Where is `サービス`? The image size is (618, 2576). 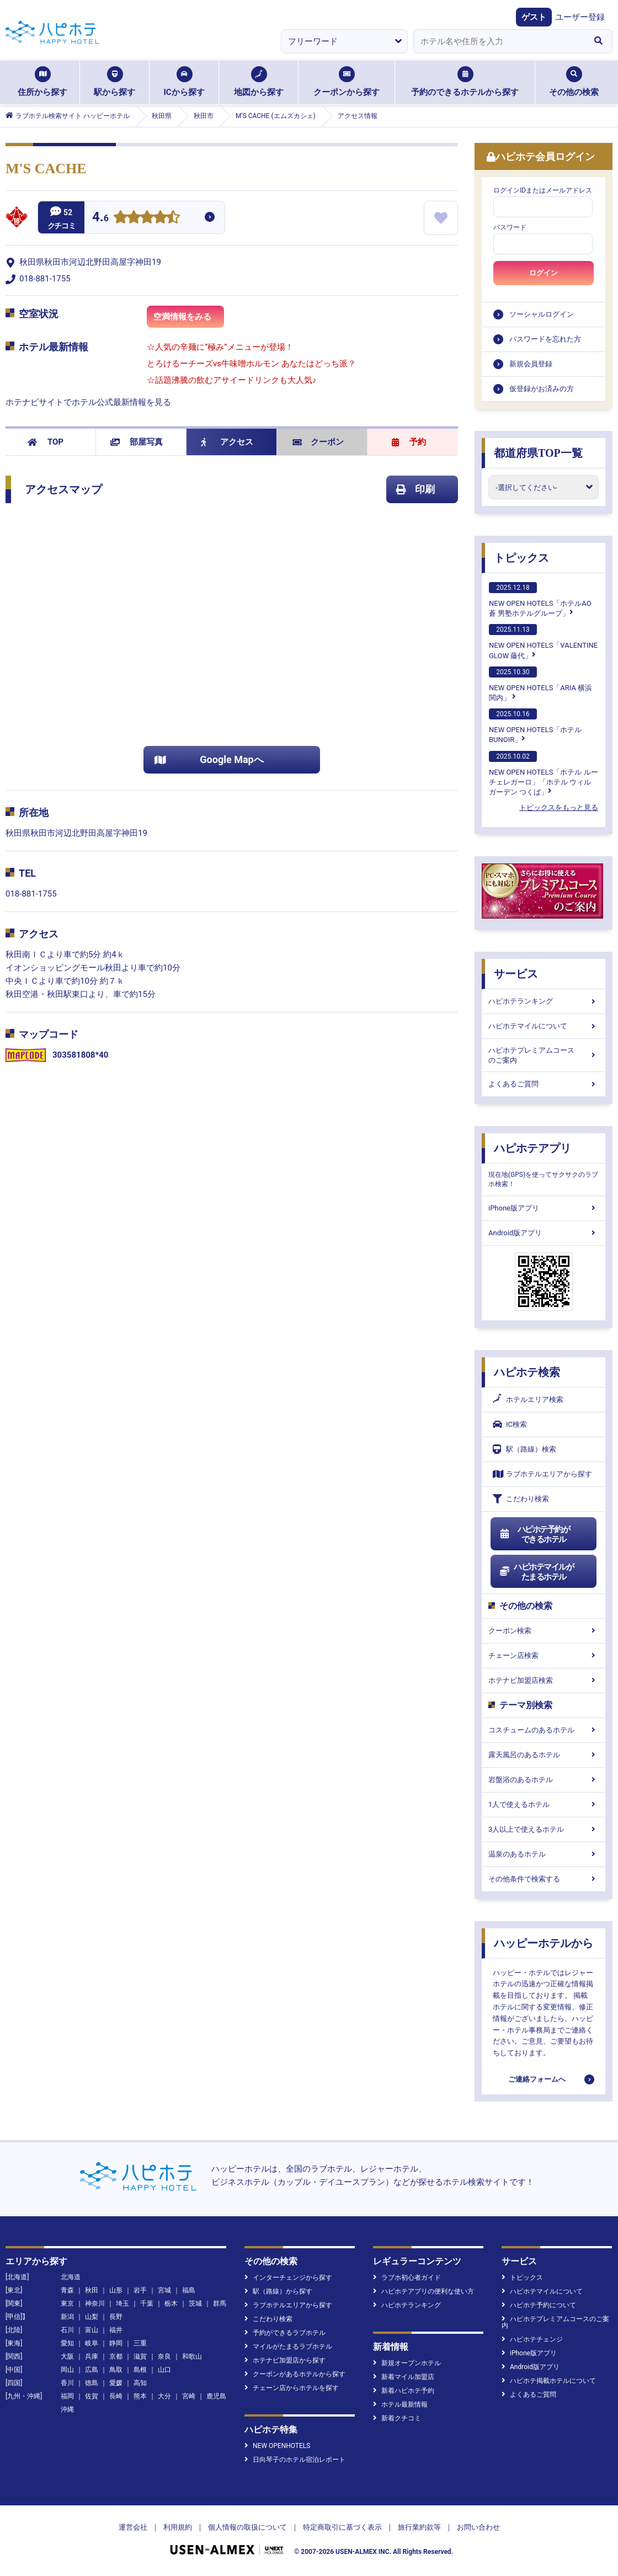 サービス is located at coordinates (516, 974).